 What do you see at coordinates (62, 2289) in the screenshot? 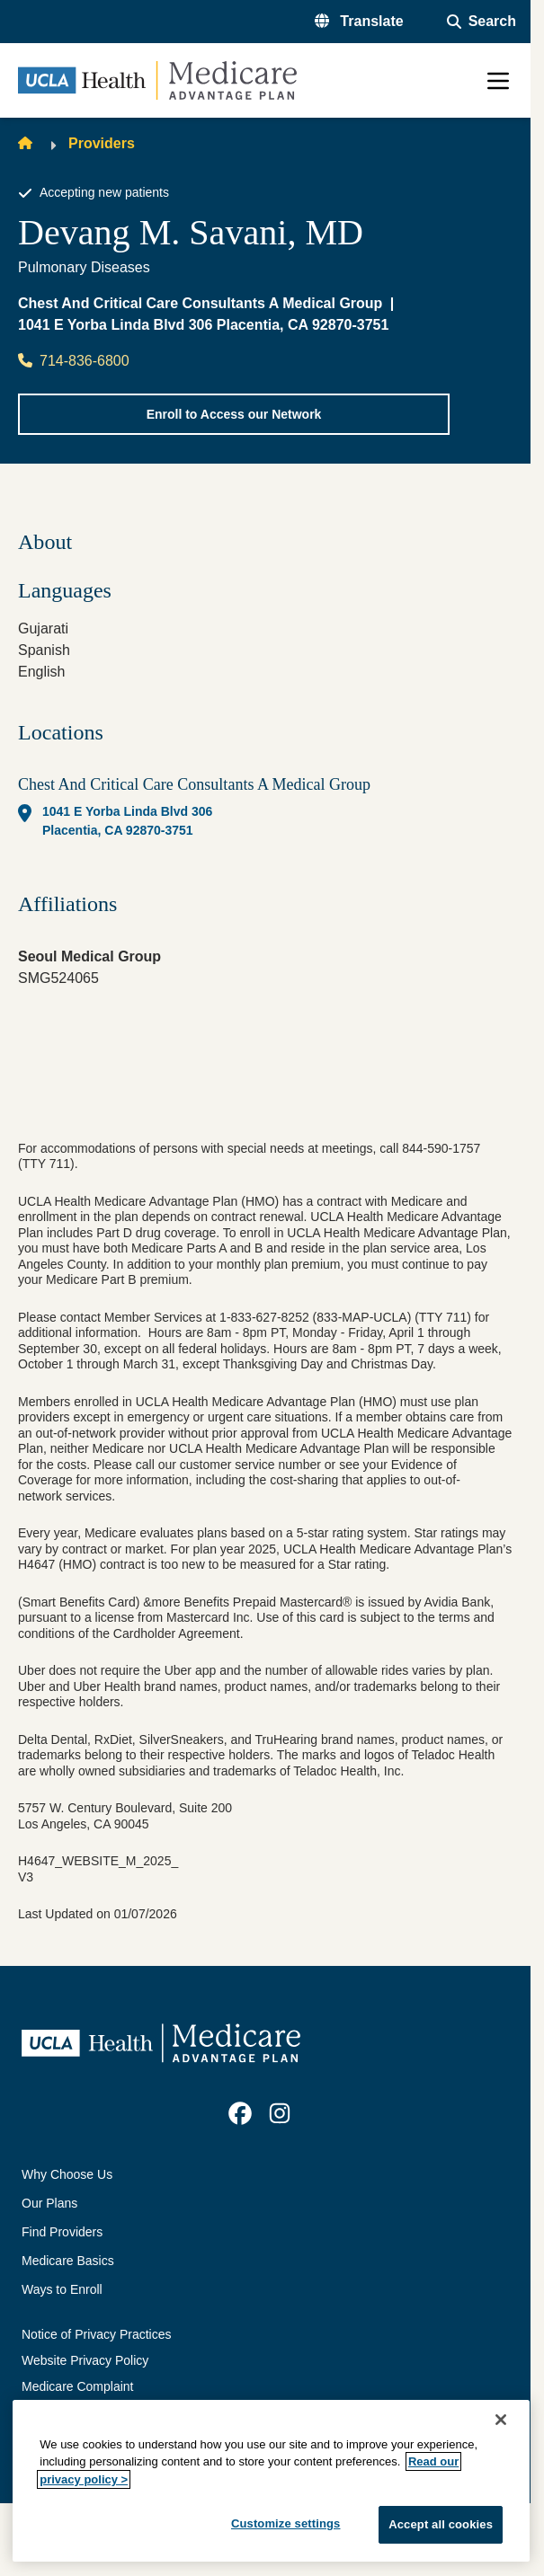
I see `Ways to Enroll` at bounding box center [62, 2289].